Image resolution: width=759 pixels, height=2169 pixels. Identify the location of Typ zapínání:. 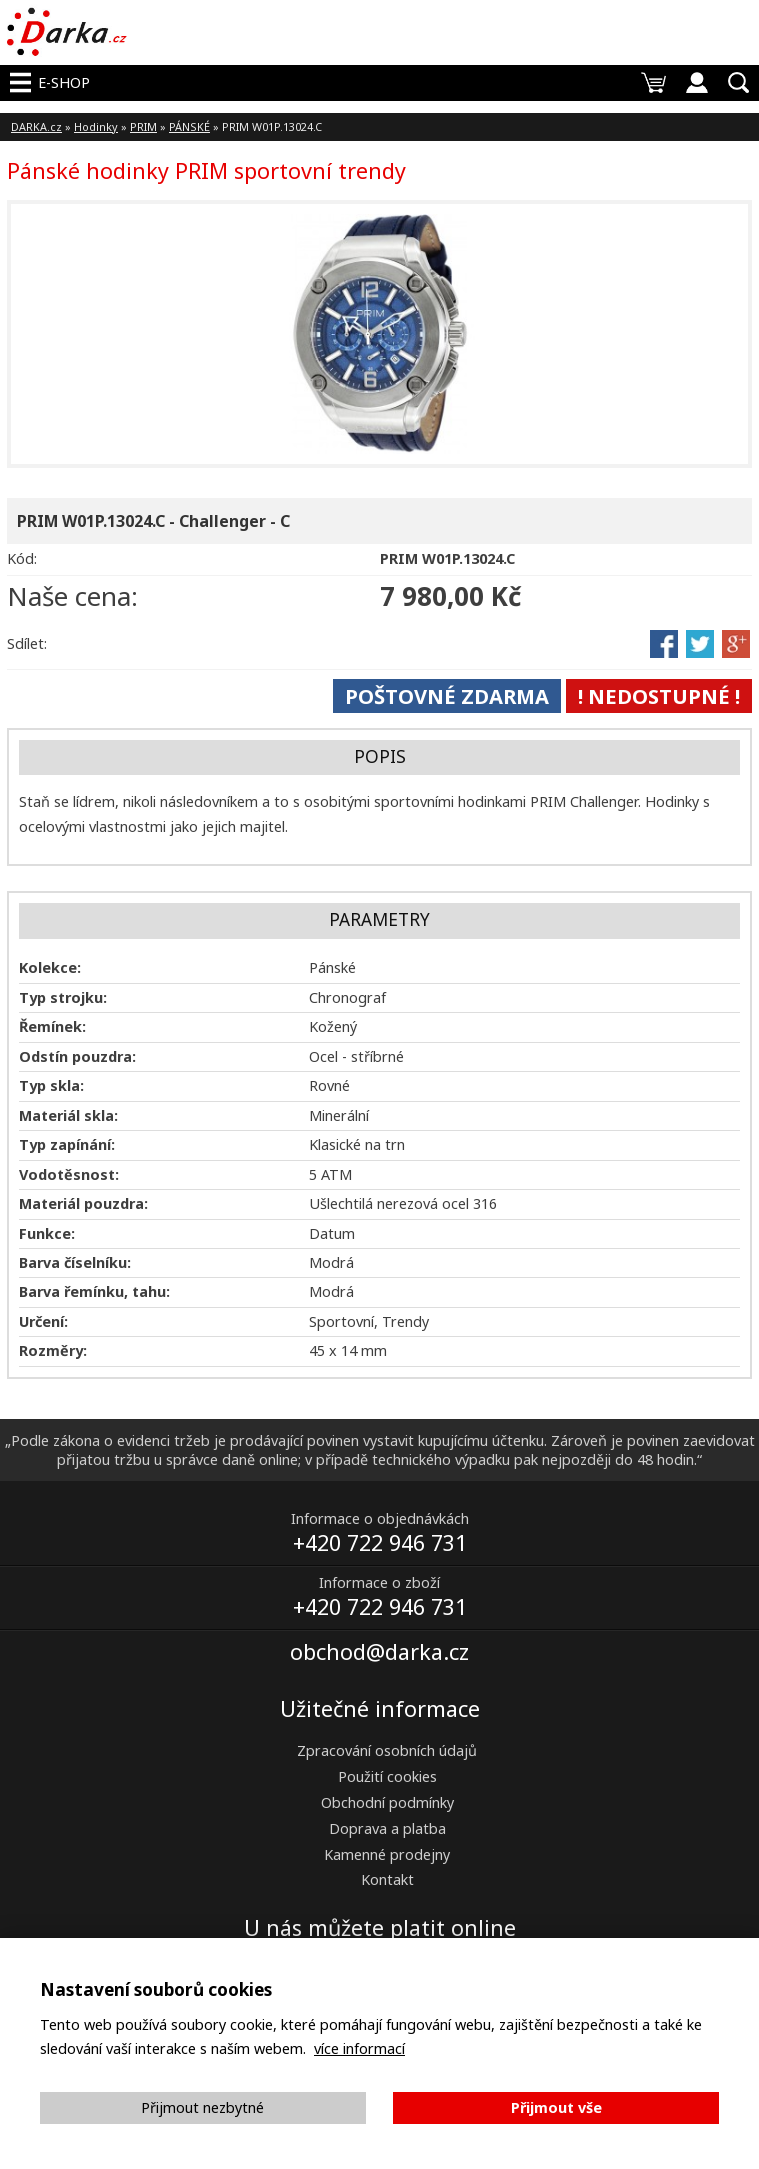
(67, 1144).